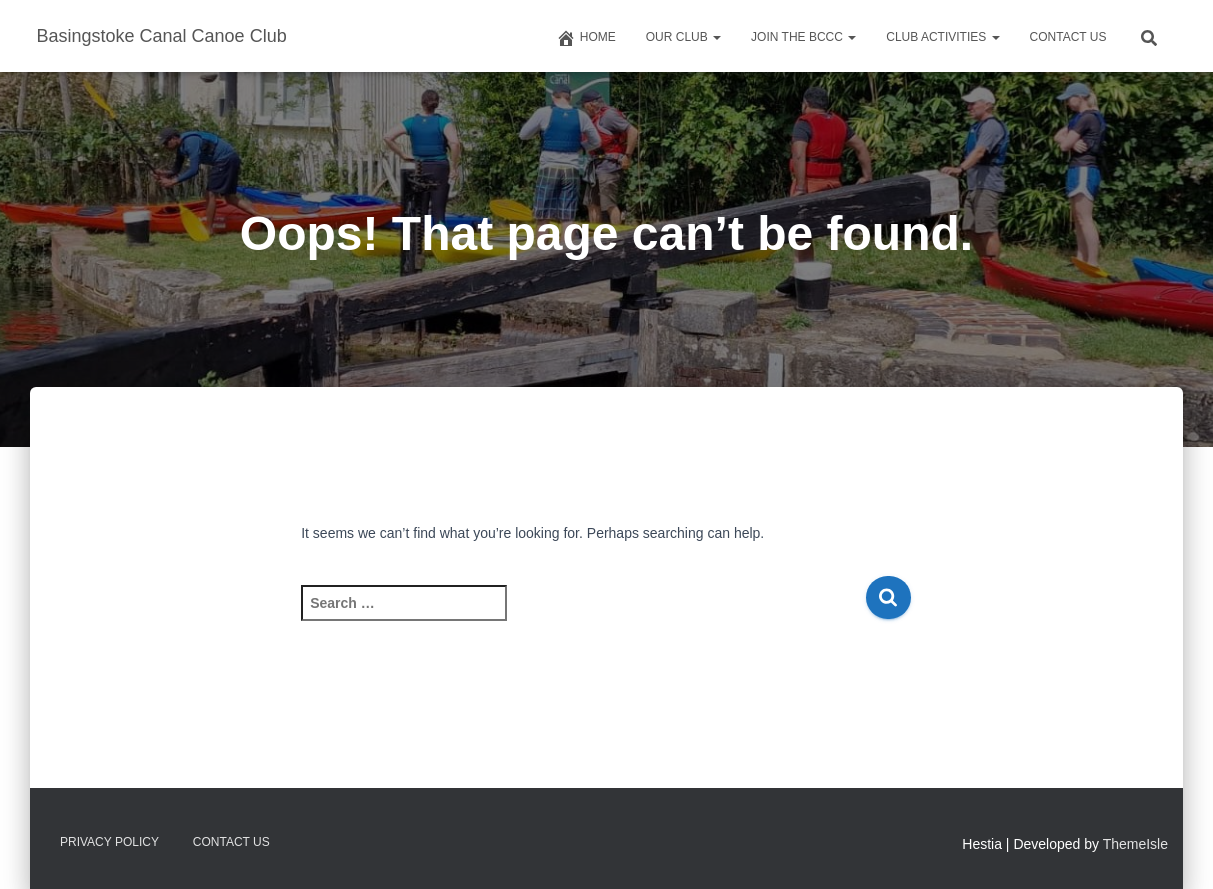 This screenshot has width=1213, height=889. Describe the element at coordinates (109, 842) in the screenshot. I see `Privacy Policy` at that location.